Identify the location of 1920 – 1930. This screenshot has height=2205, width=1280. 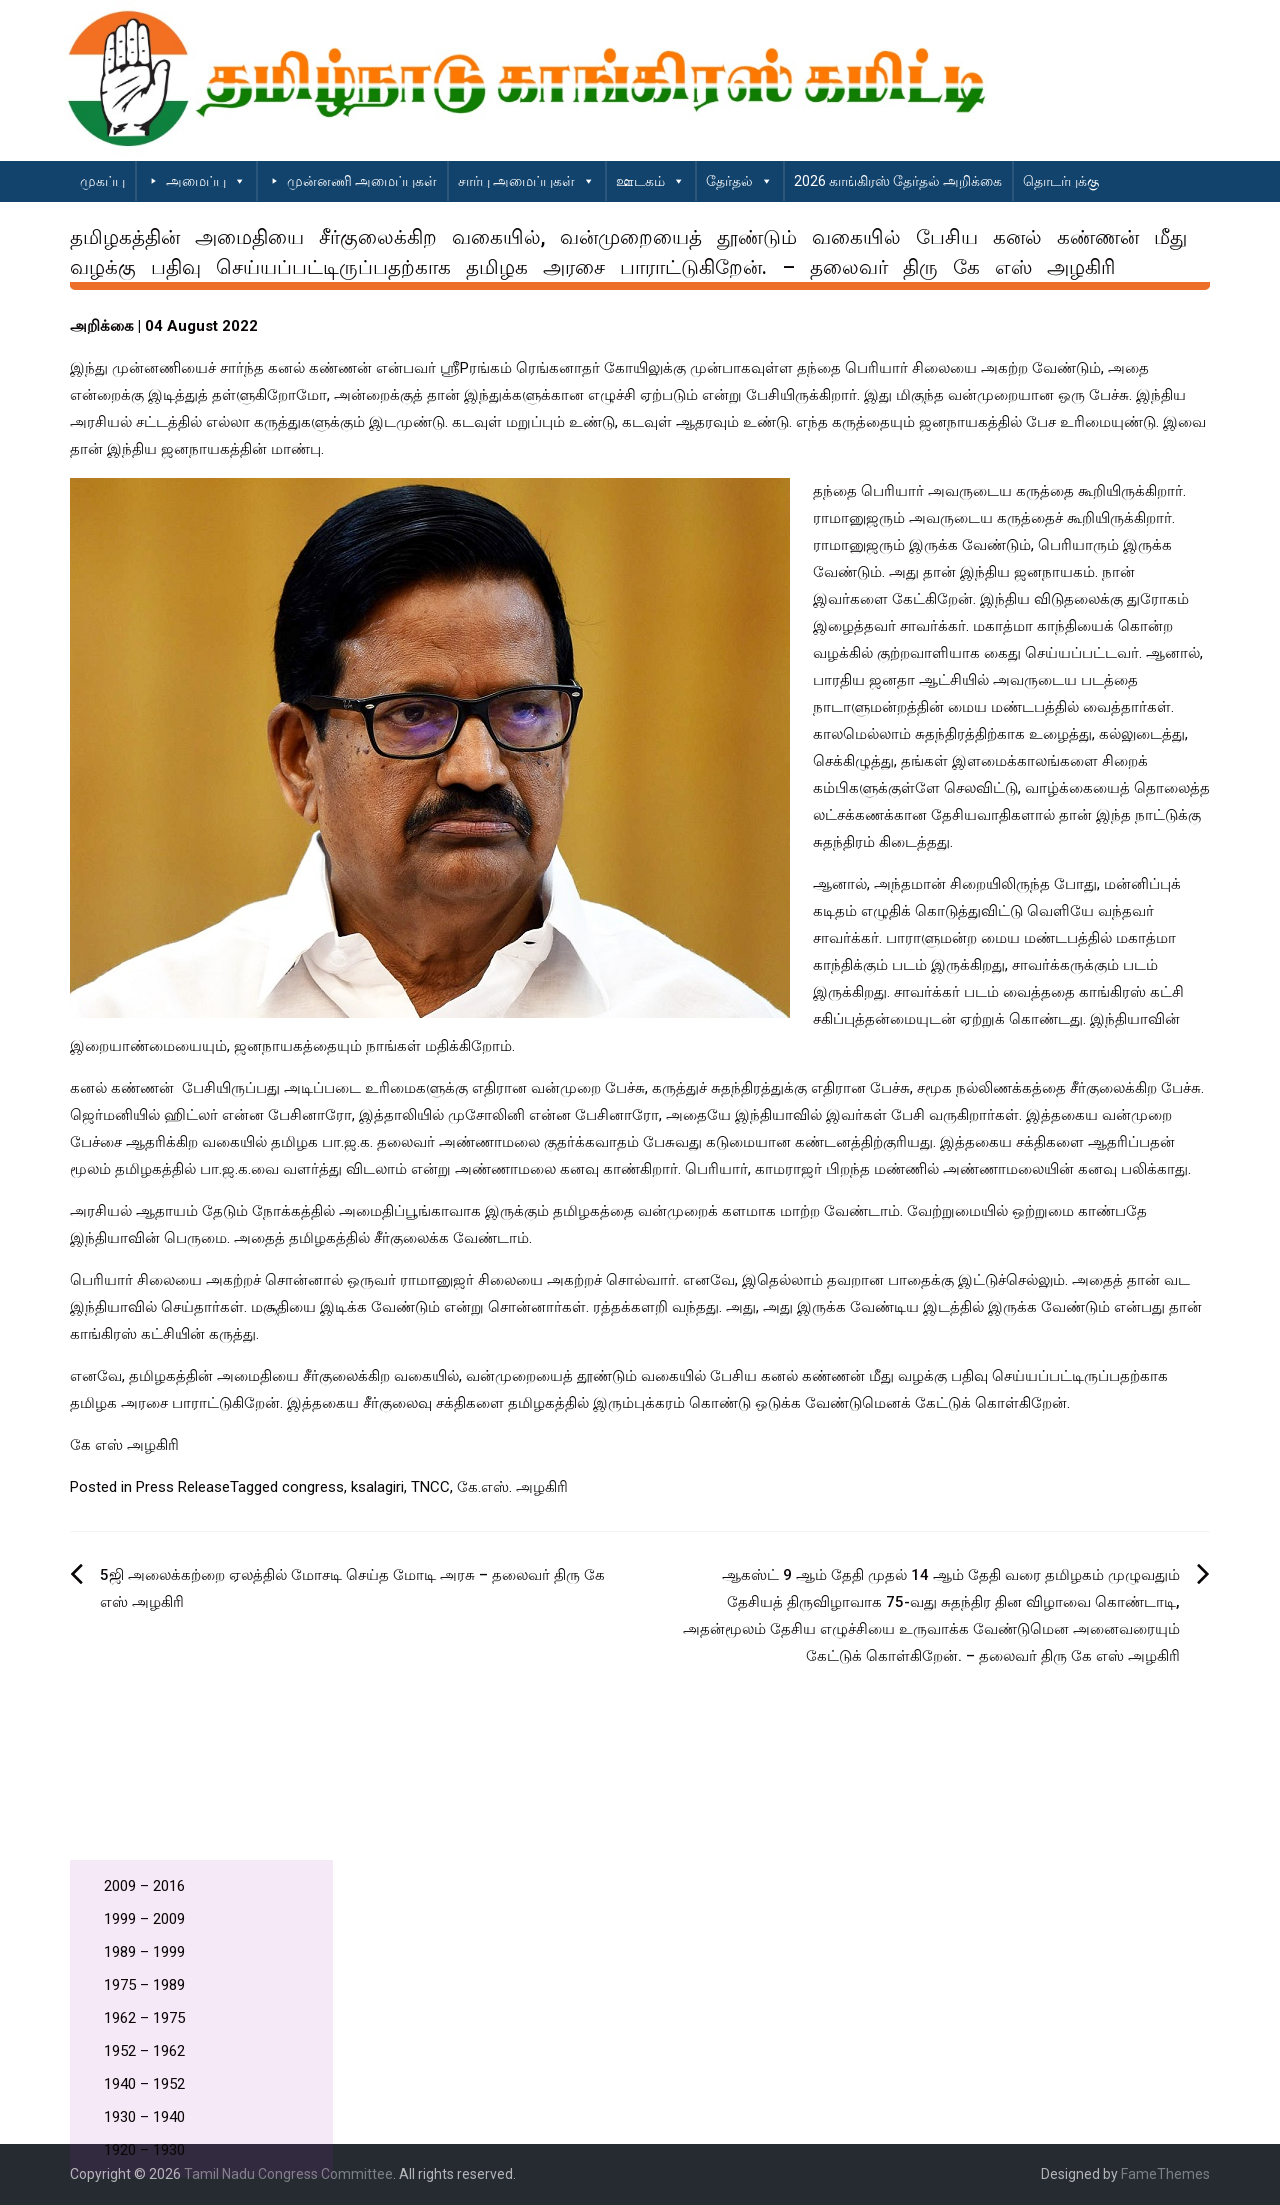
(144, 2150).